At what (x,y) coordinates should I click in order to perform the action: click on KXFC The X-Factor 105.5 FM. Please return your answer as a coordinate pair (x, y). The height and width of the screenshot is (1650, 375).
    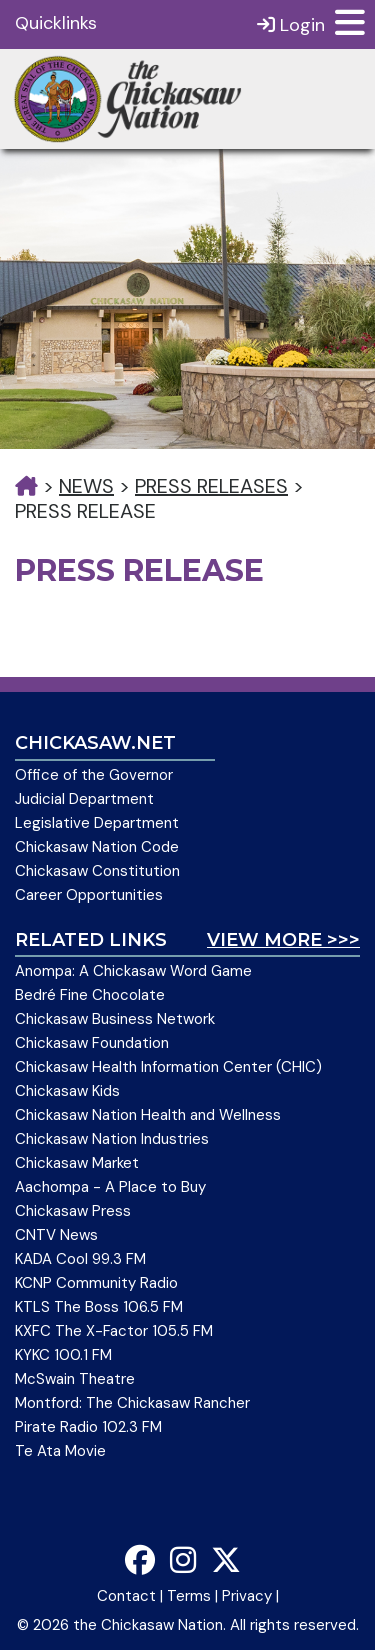
    Looking at the image, I should click on (114, 1331).